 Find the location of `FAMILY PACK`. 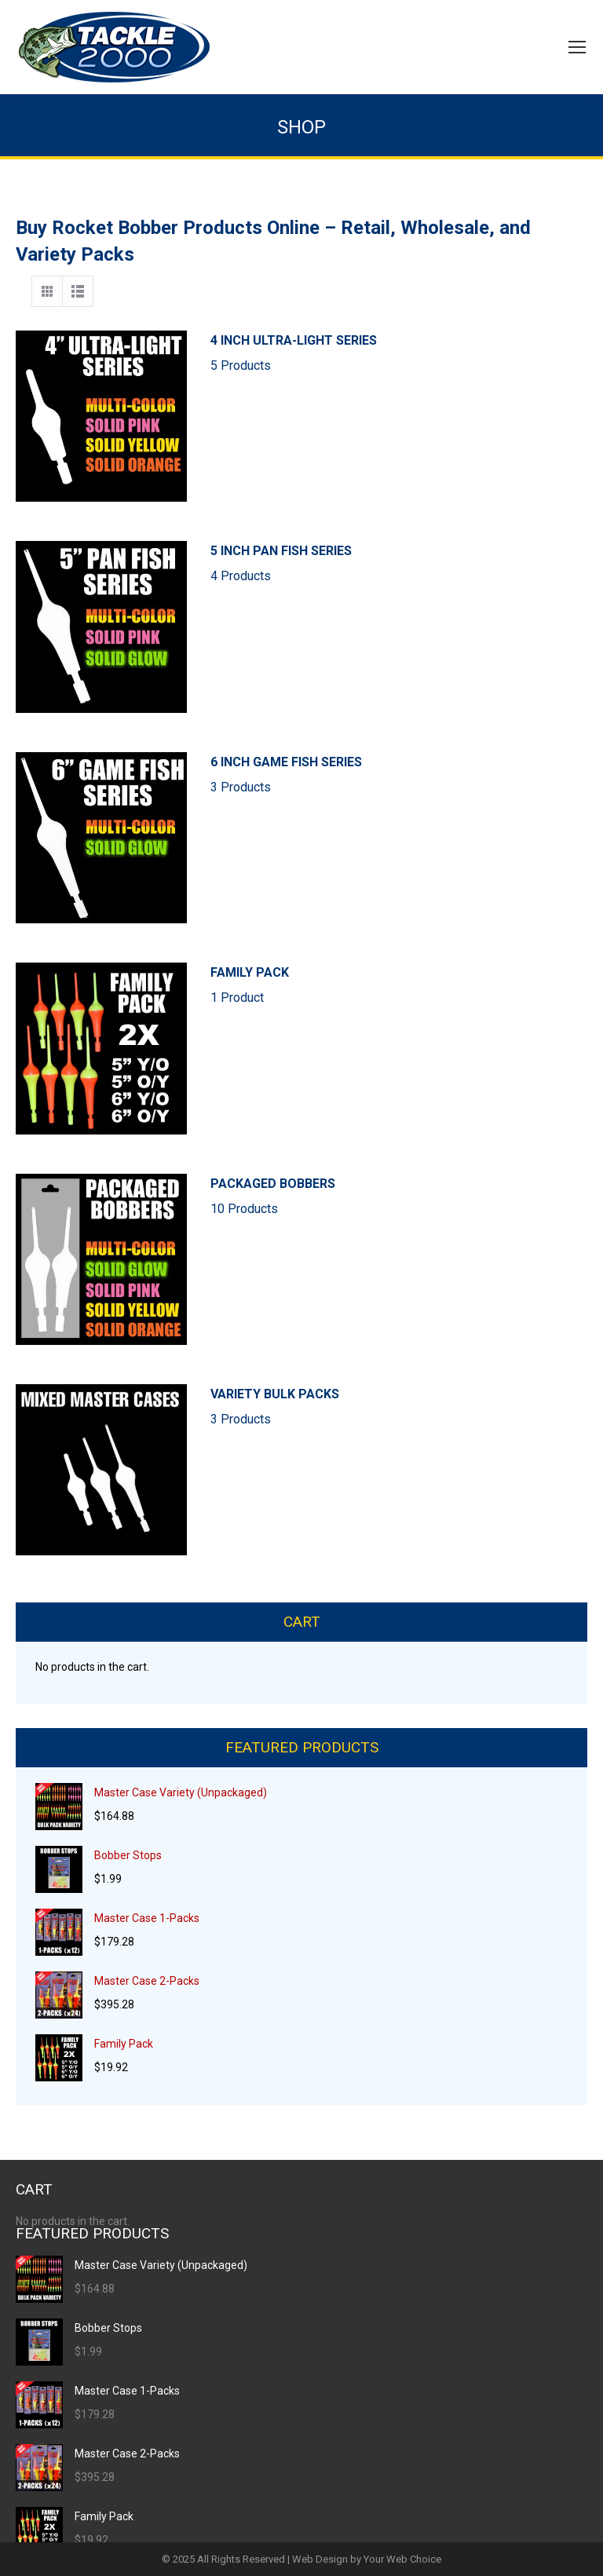

FAMILY PACK is located at coordinates (398, 986).